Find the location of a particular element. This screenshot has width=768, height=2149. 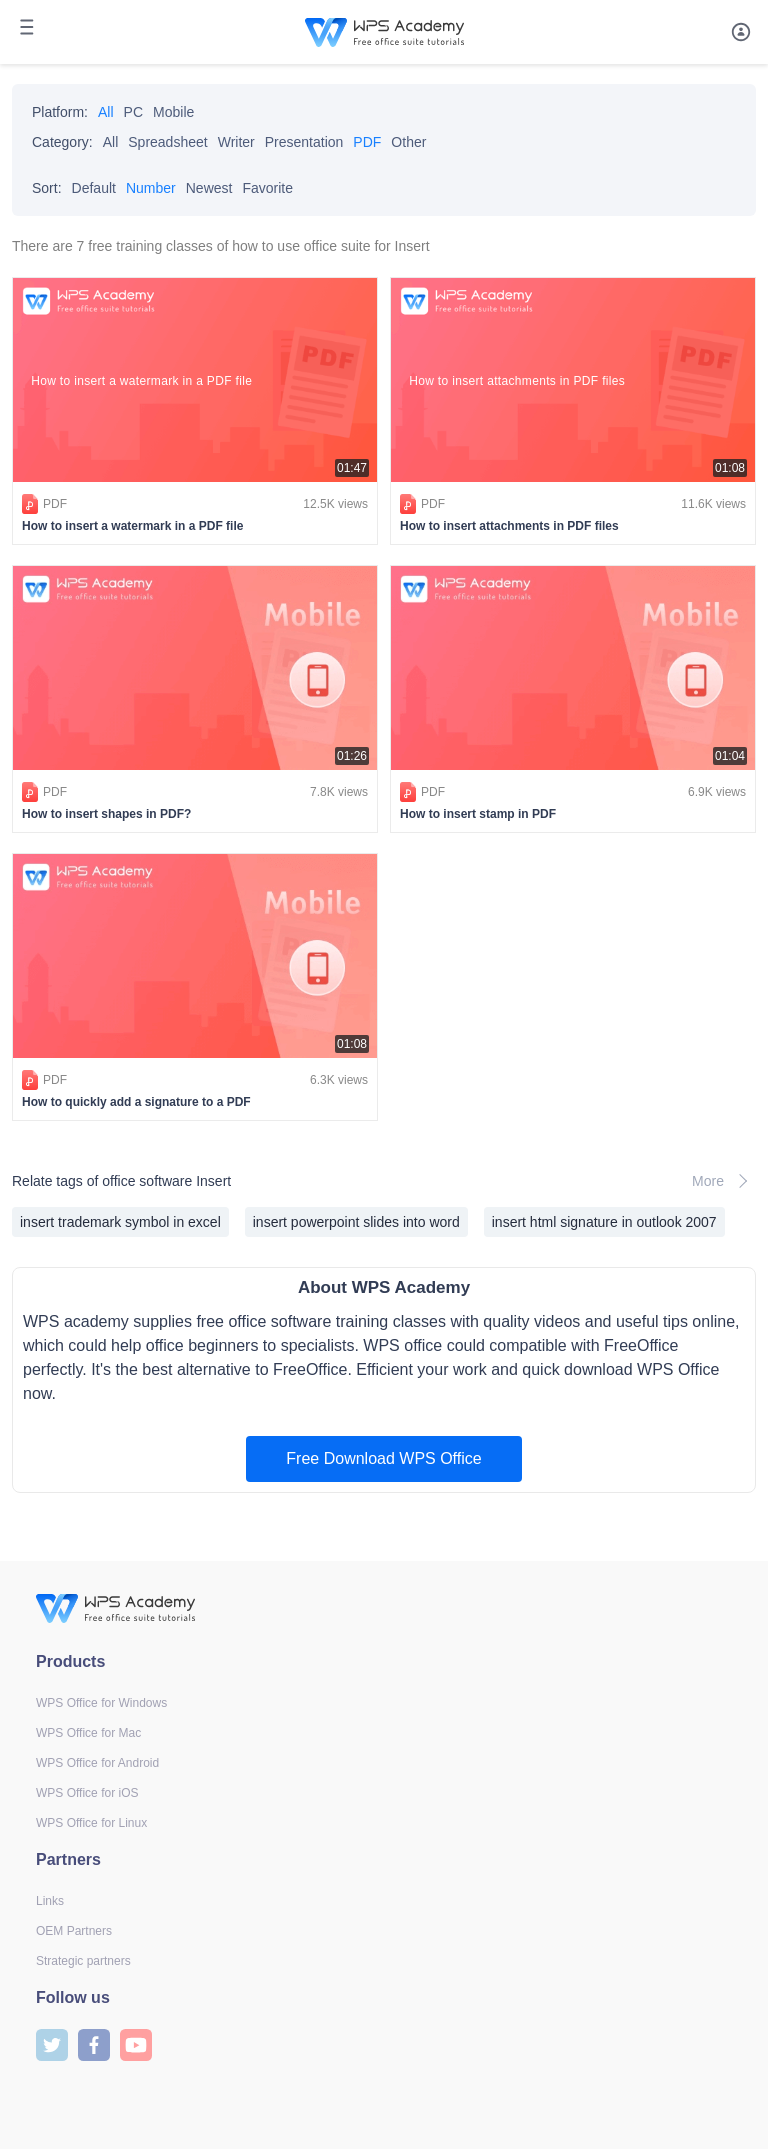

PDF is located at coordinates (367, 142).